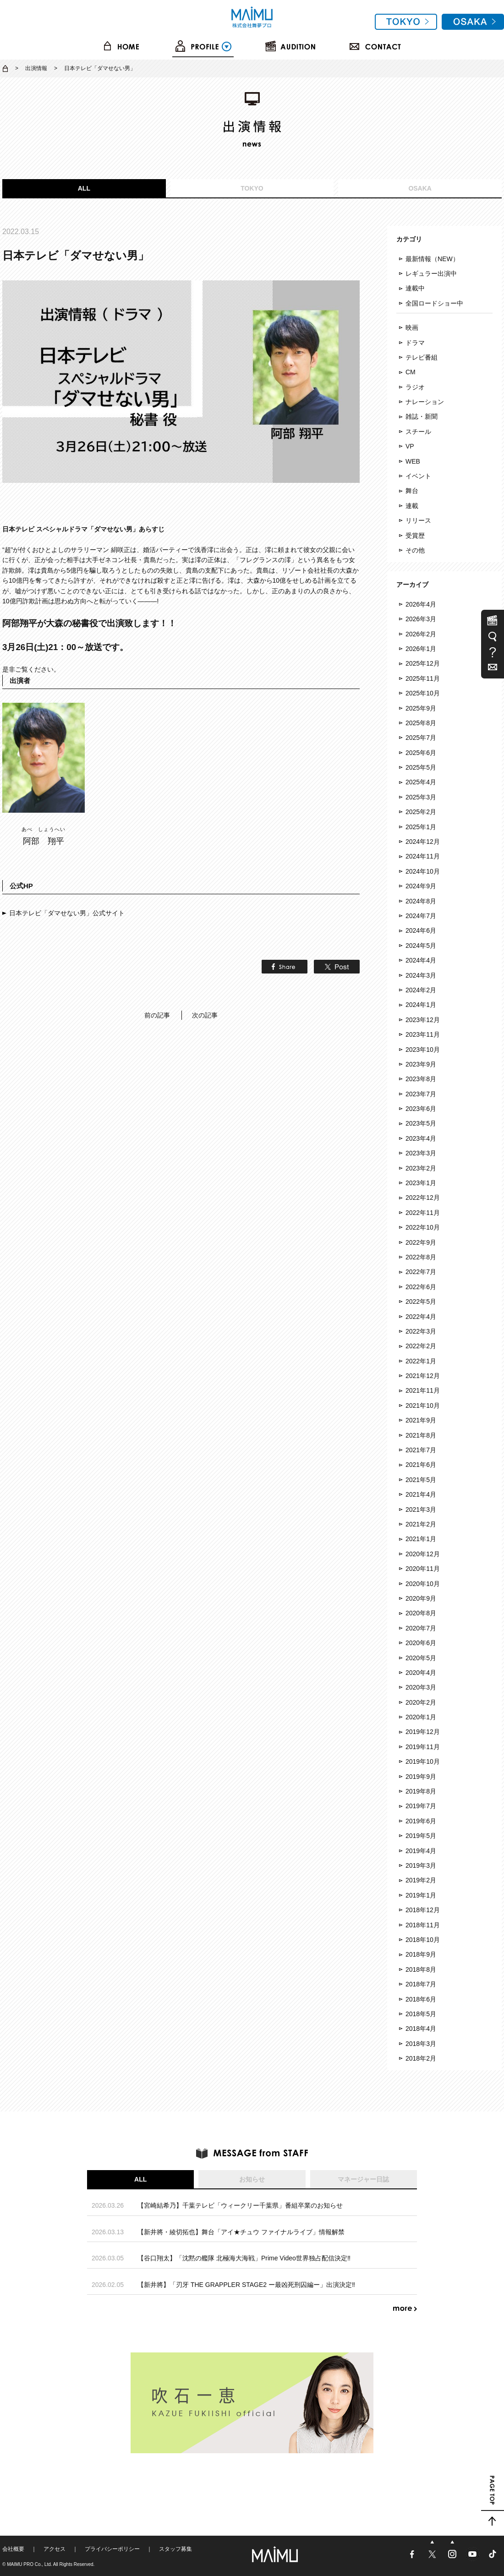  What do you see at coordinates (434, 303) in the screenshot?
I see `全国ロードショー中` at bounding box center [434, 303].